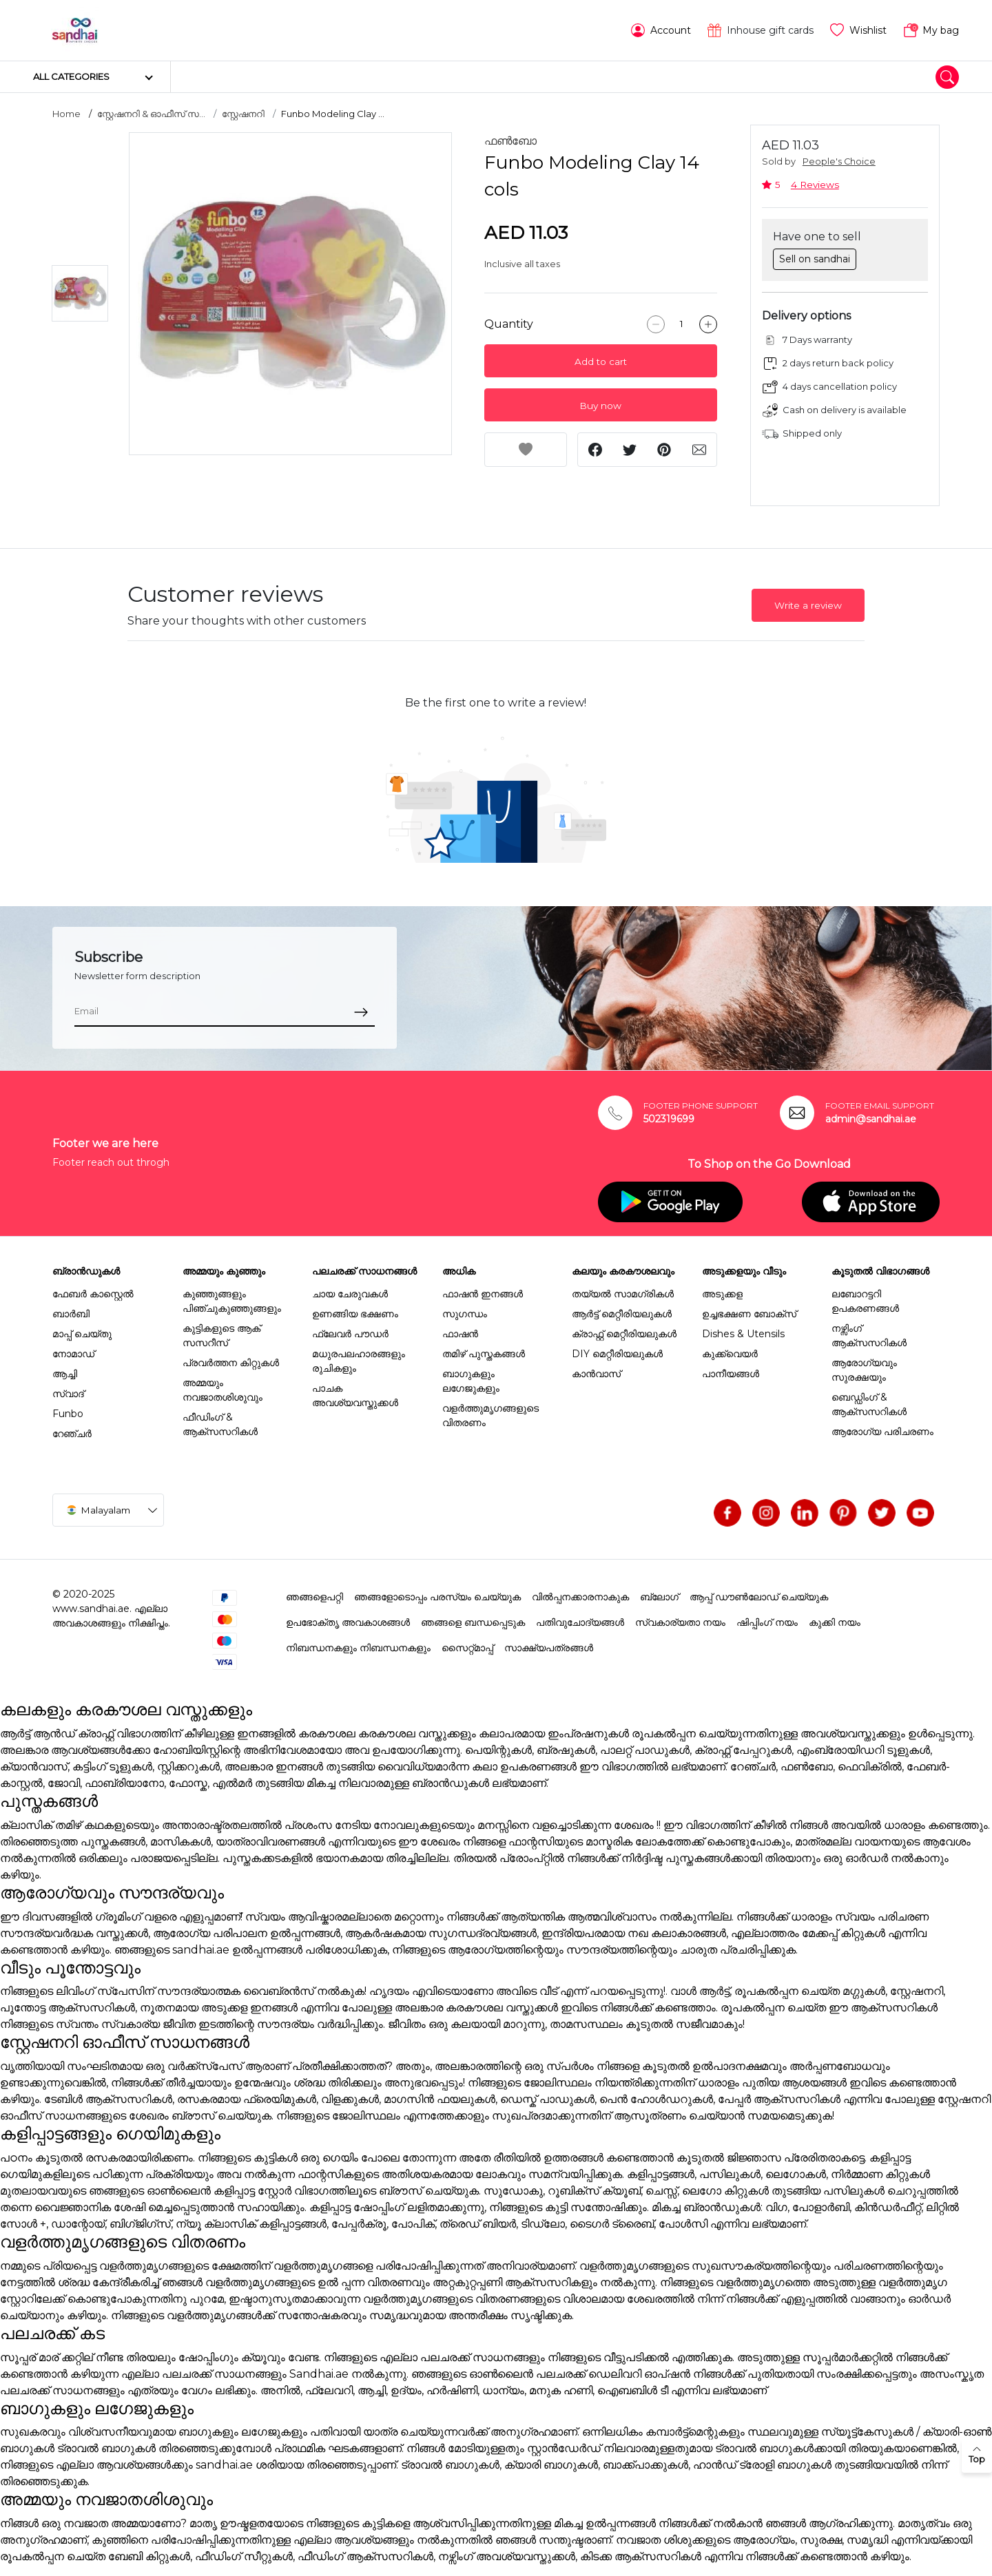  What do you see at coordinates (73, 1354) in the screenshot?
I see `നോമാഡ്` at bounding box center [73, 1354].